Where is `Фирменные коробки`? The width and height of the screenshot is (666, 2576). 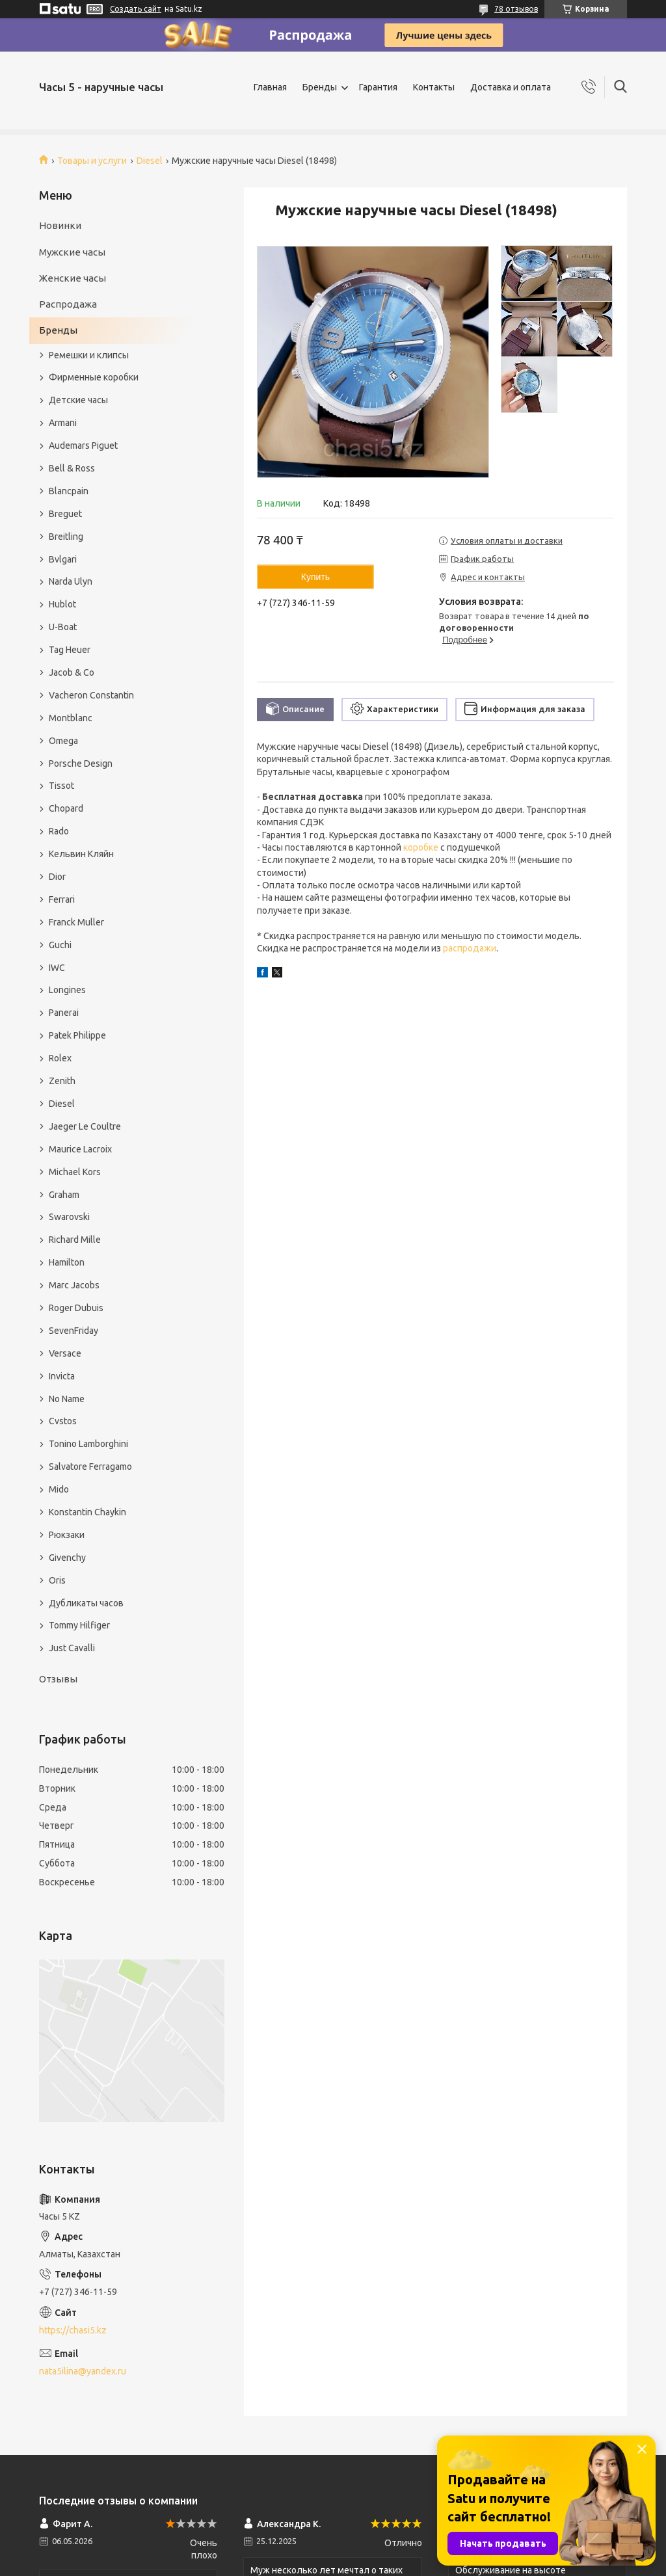
Фирменные коробки is located at coordinates (94, 377).